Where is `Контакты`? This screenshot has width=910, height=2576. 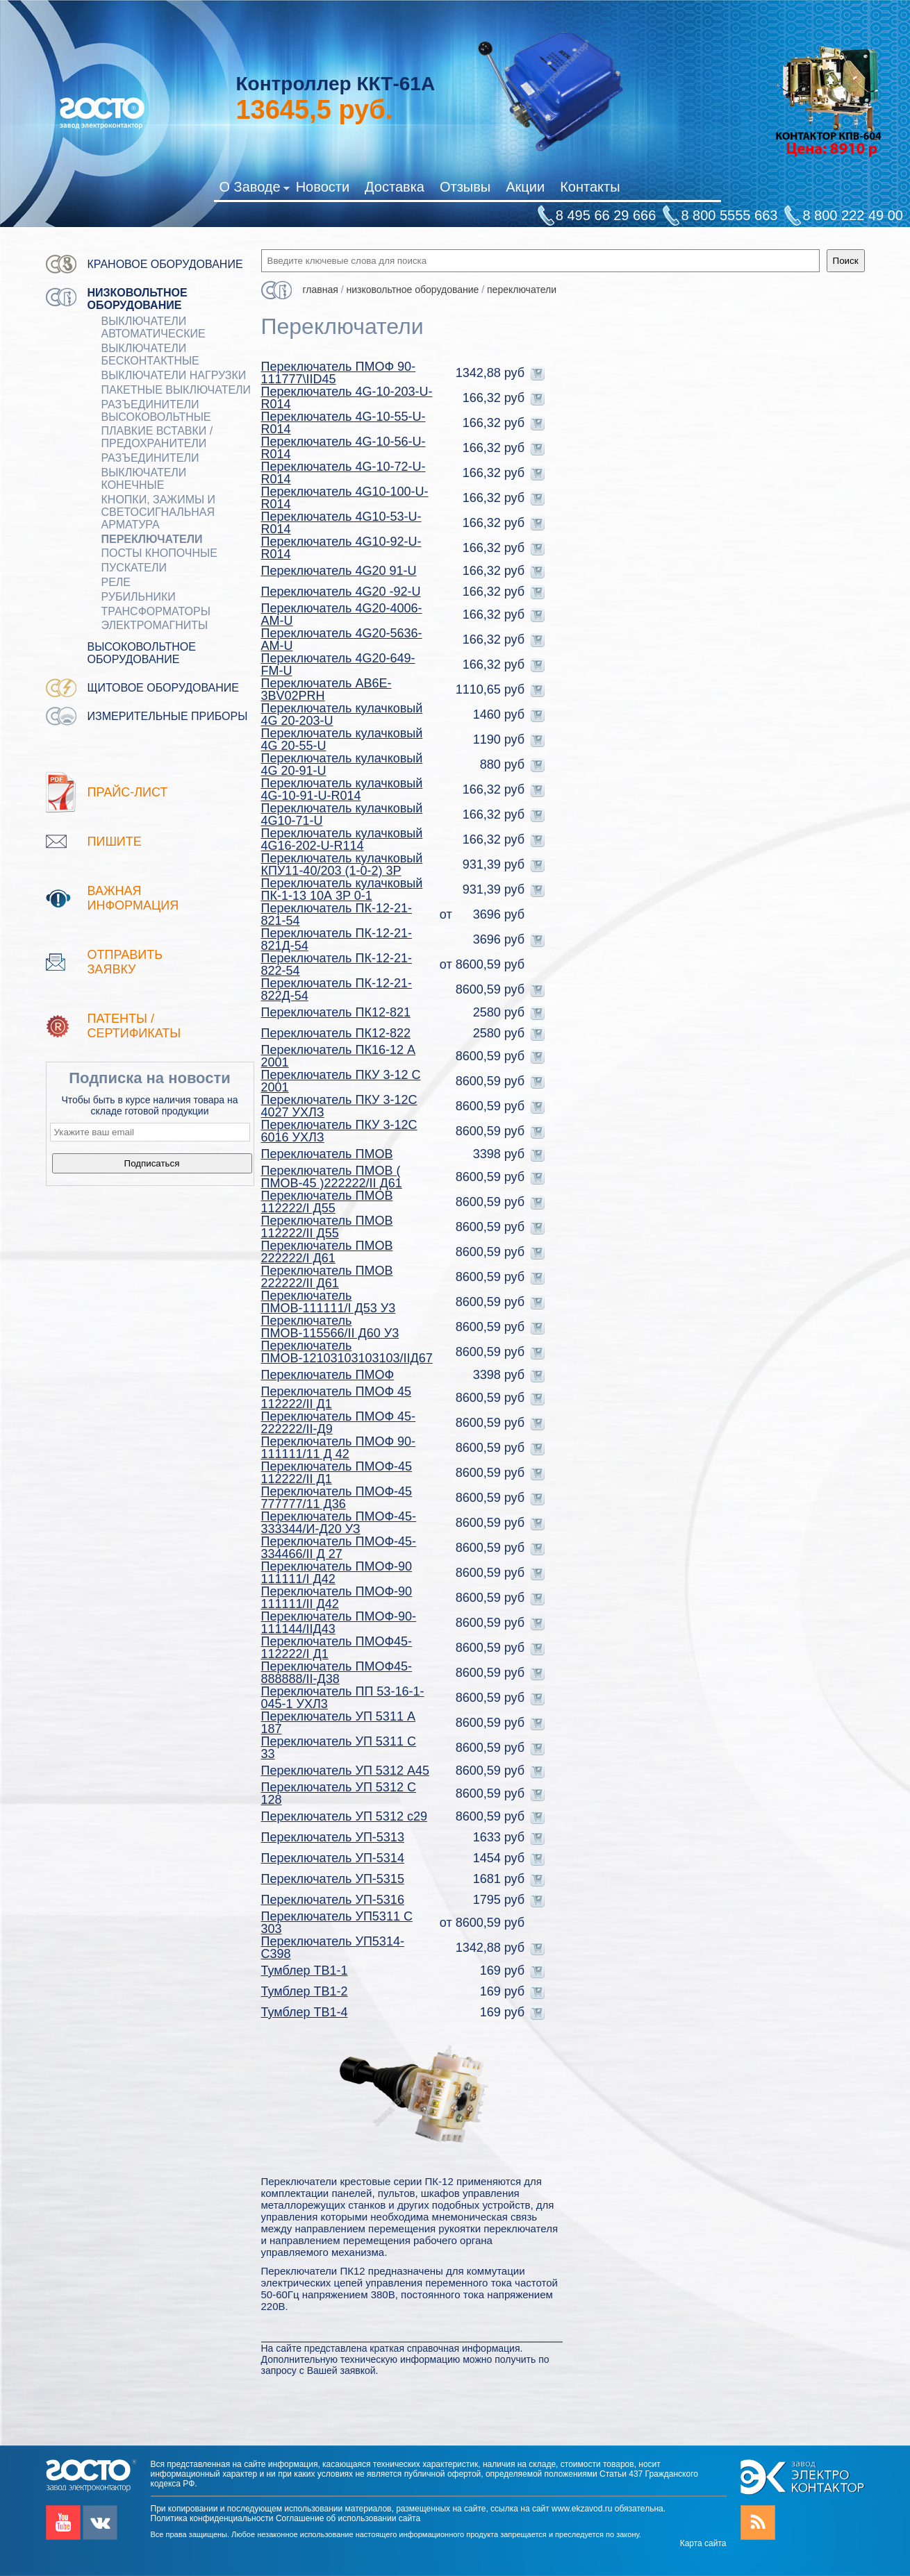 Контакты is located at coordinates (590, 186).